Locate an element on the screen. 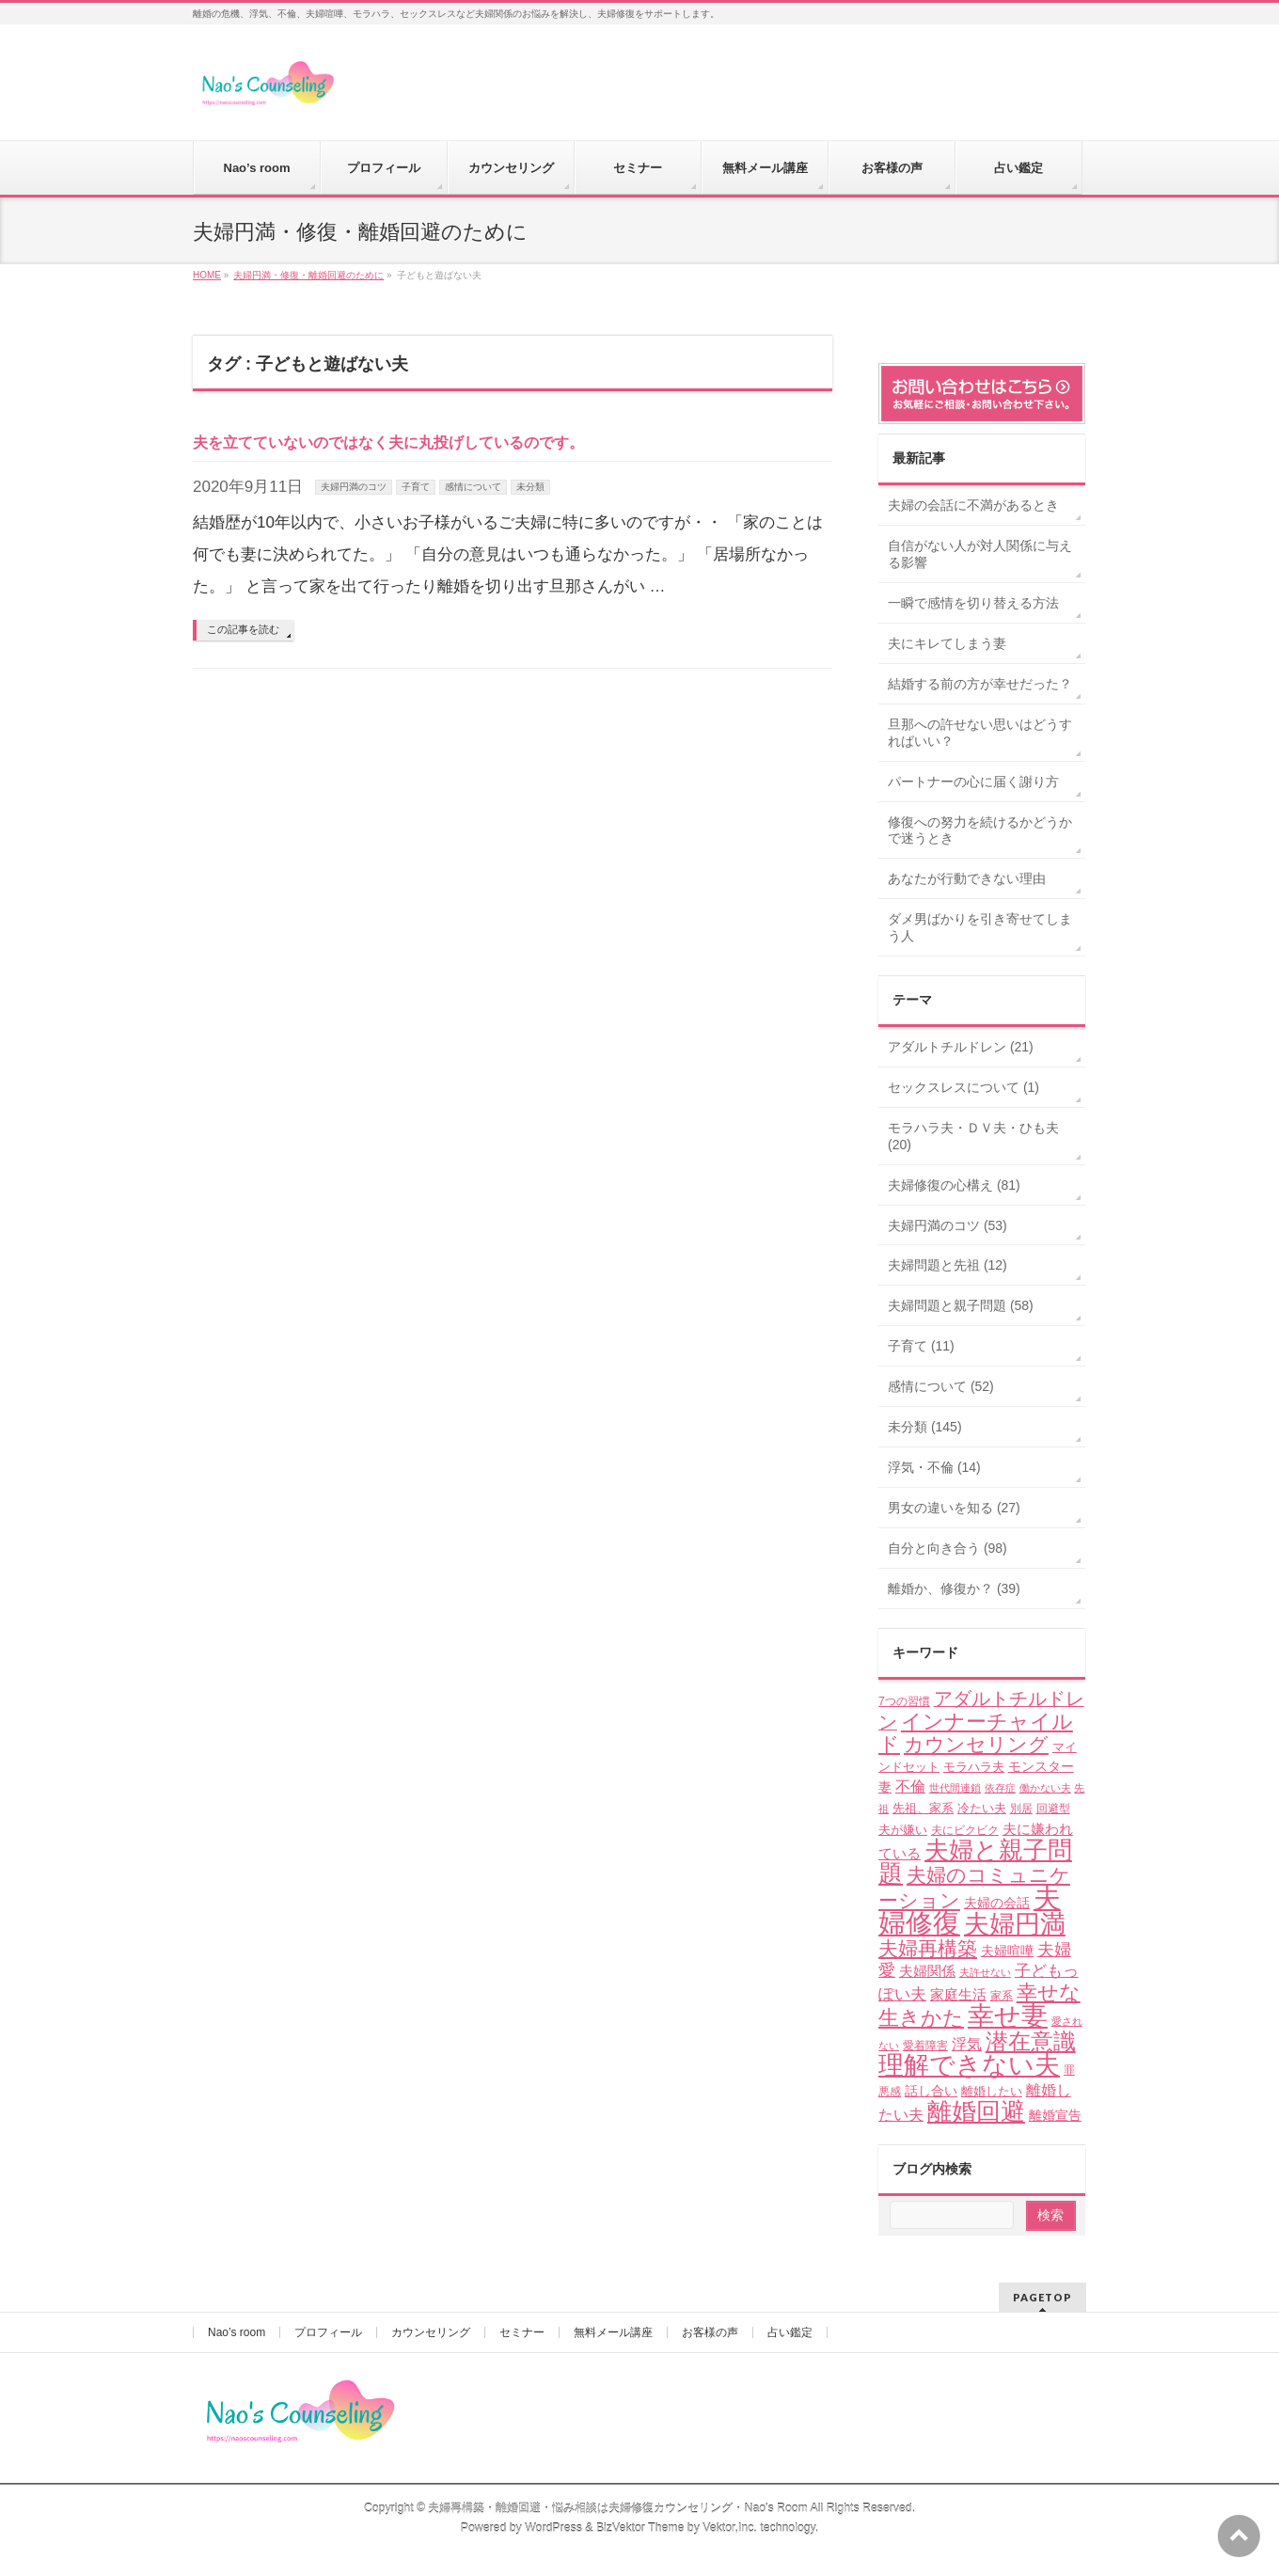 This screenshot has width=1279, height=2576. WordPress is located at coordinates (553, 2528).